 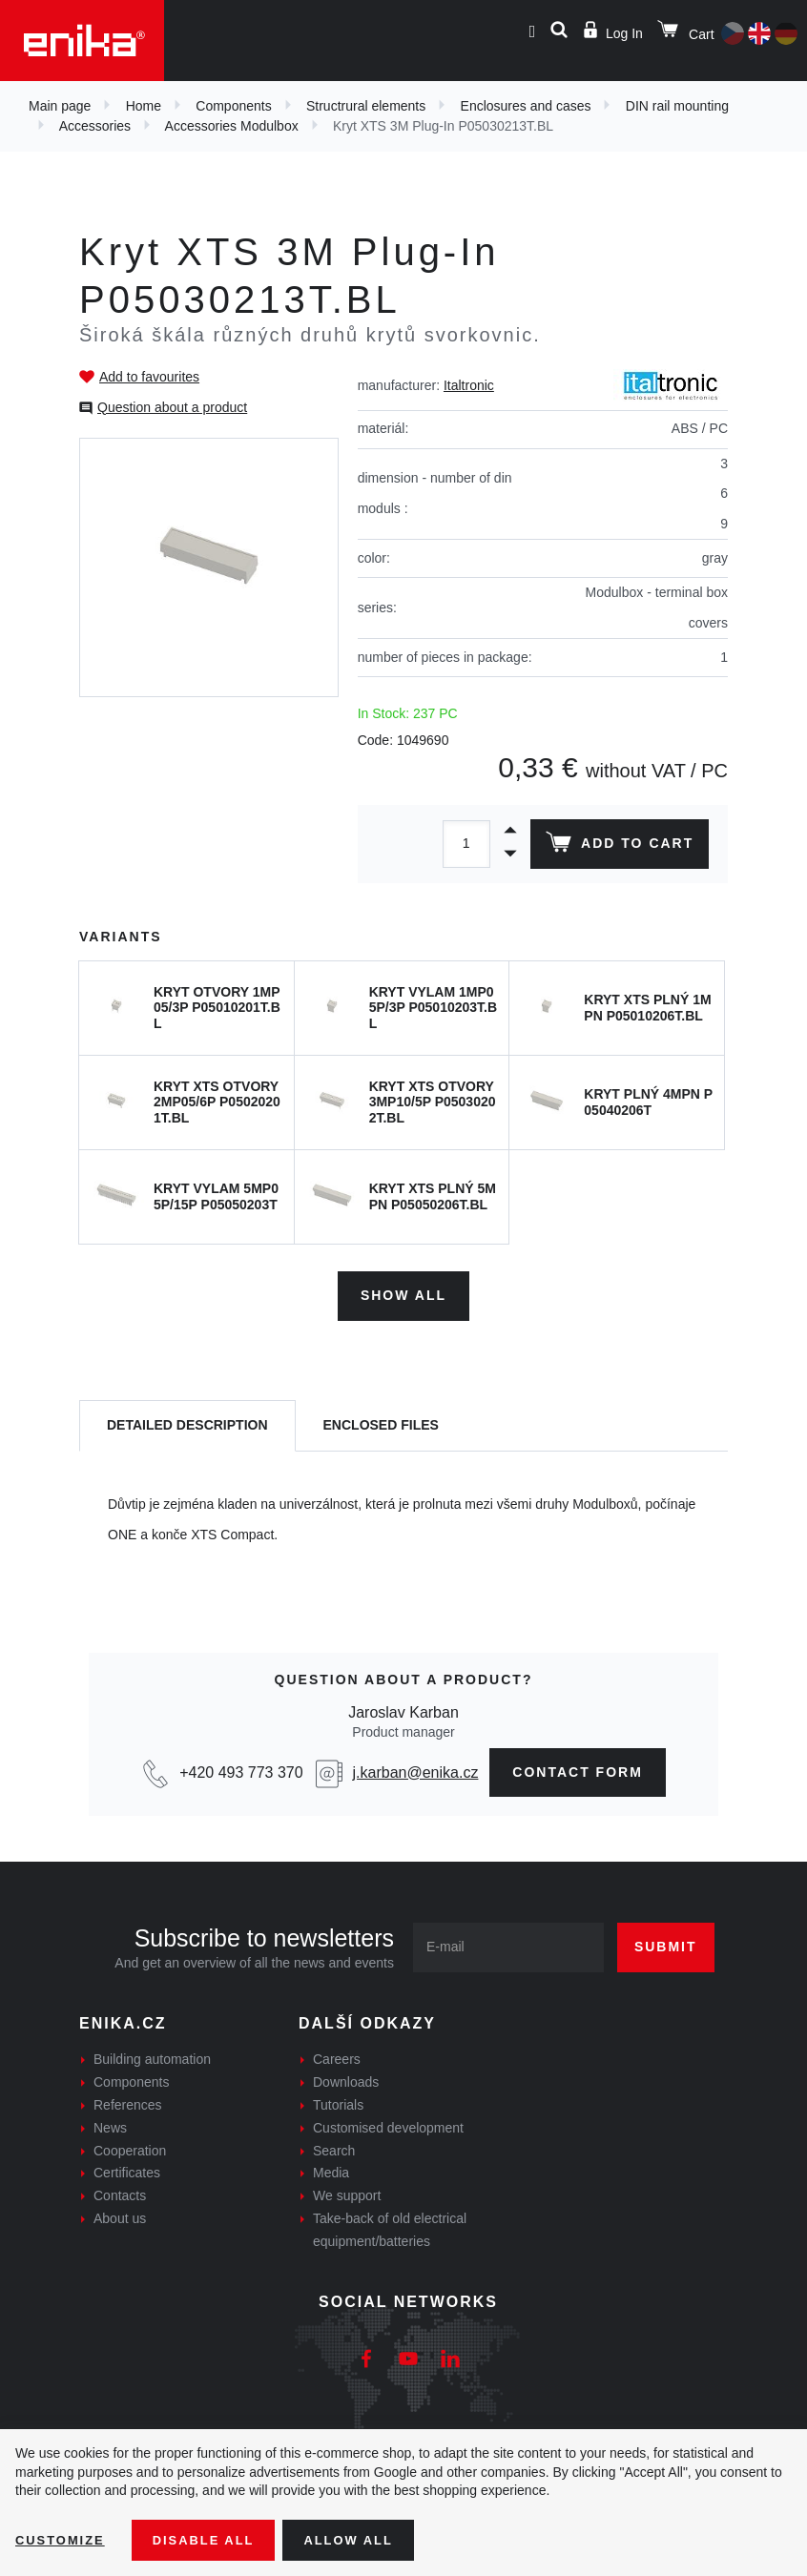 I want to click on About us, so click(x=119, y=2213).